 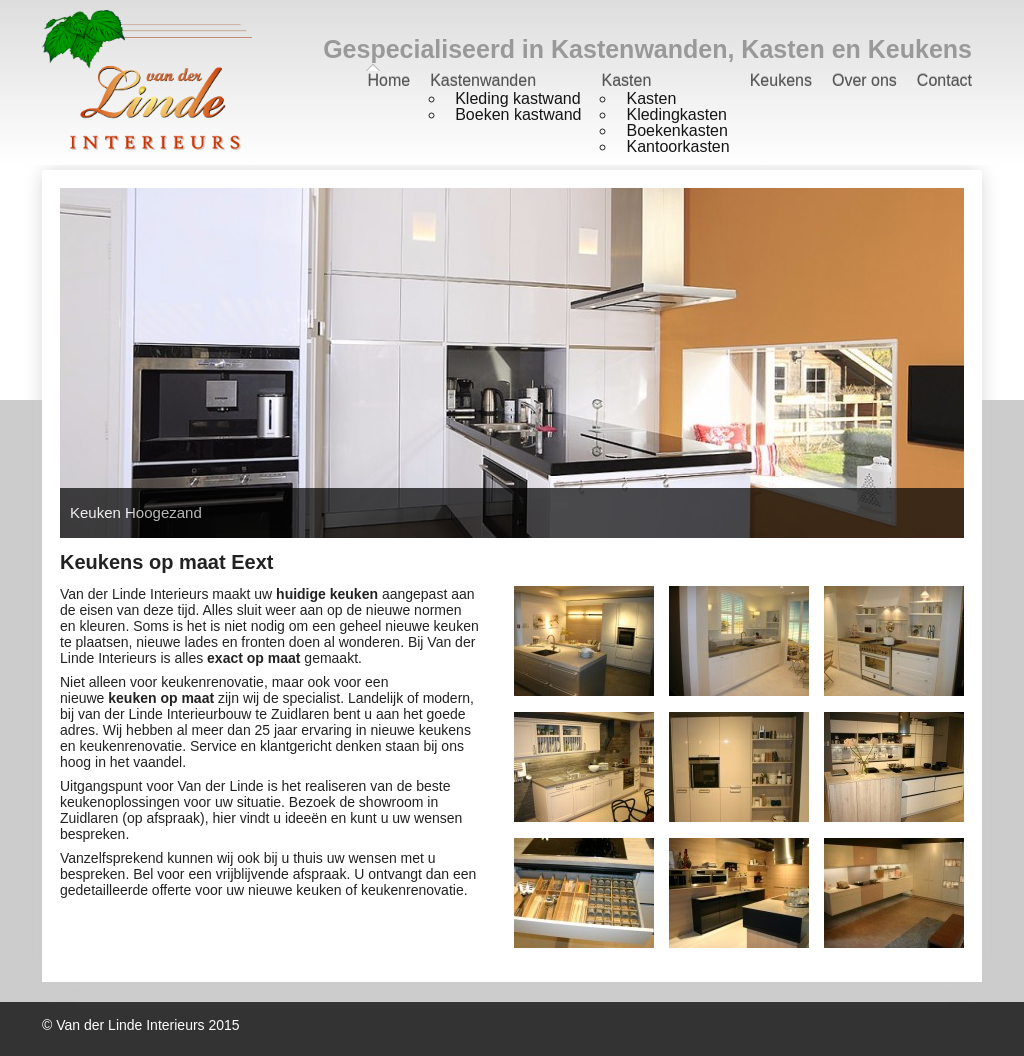 I want to click on Home, so click(x=388, y=80).